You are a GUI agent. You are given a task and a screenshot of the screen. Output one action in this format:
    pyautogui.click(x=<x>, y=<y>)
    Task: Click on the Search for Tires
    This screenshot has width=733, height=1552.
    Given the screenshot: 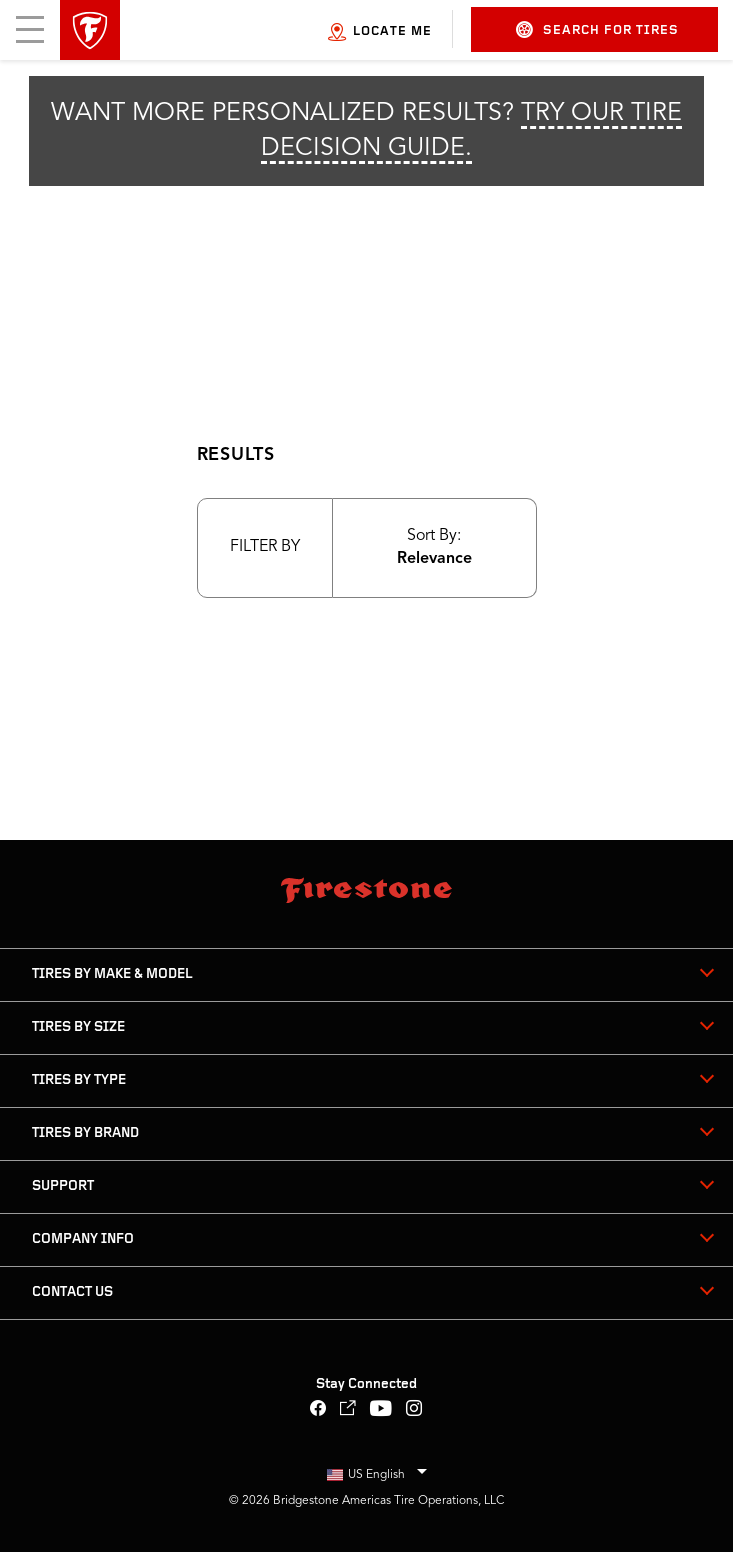 What is the action you would take?
    pyautogui.click(x=597, y=29)
    